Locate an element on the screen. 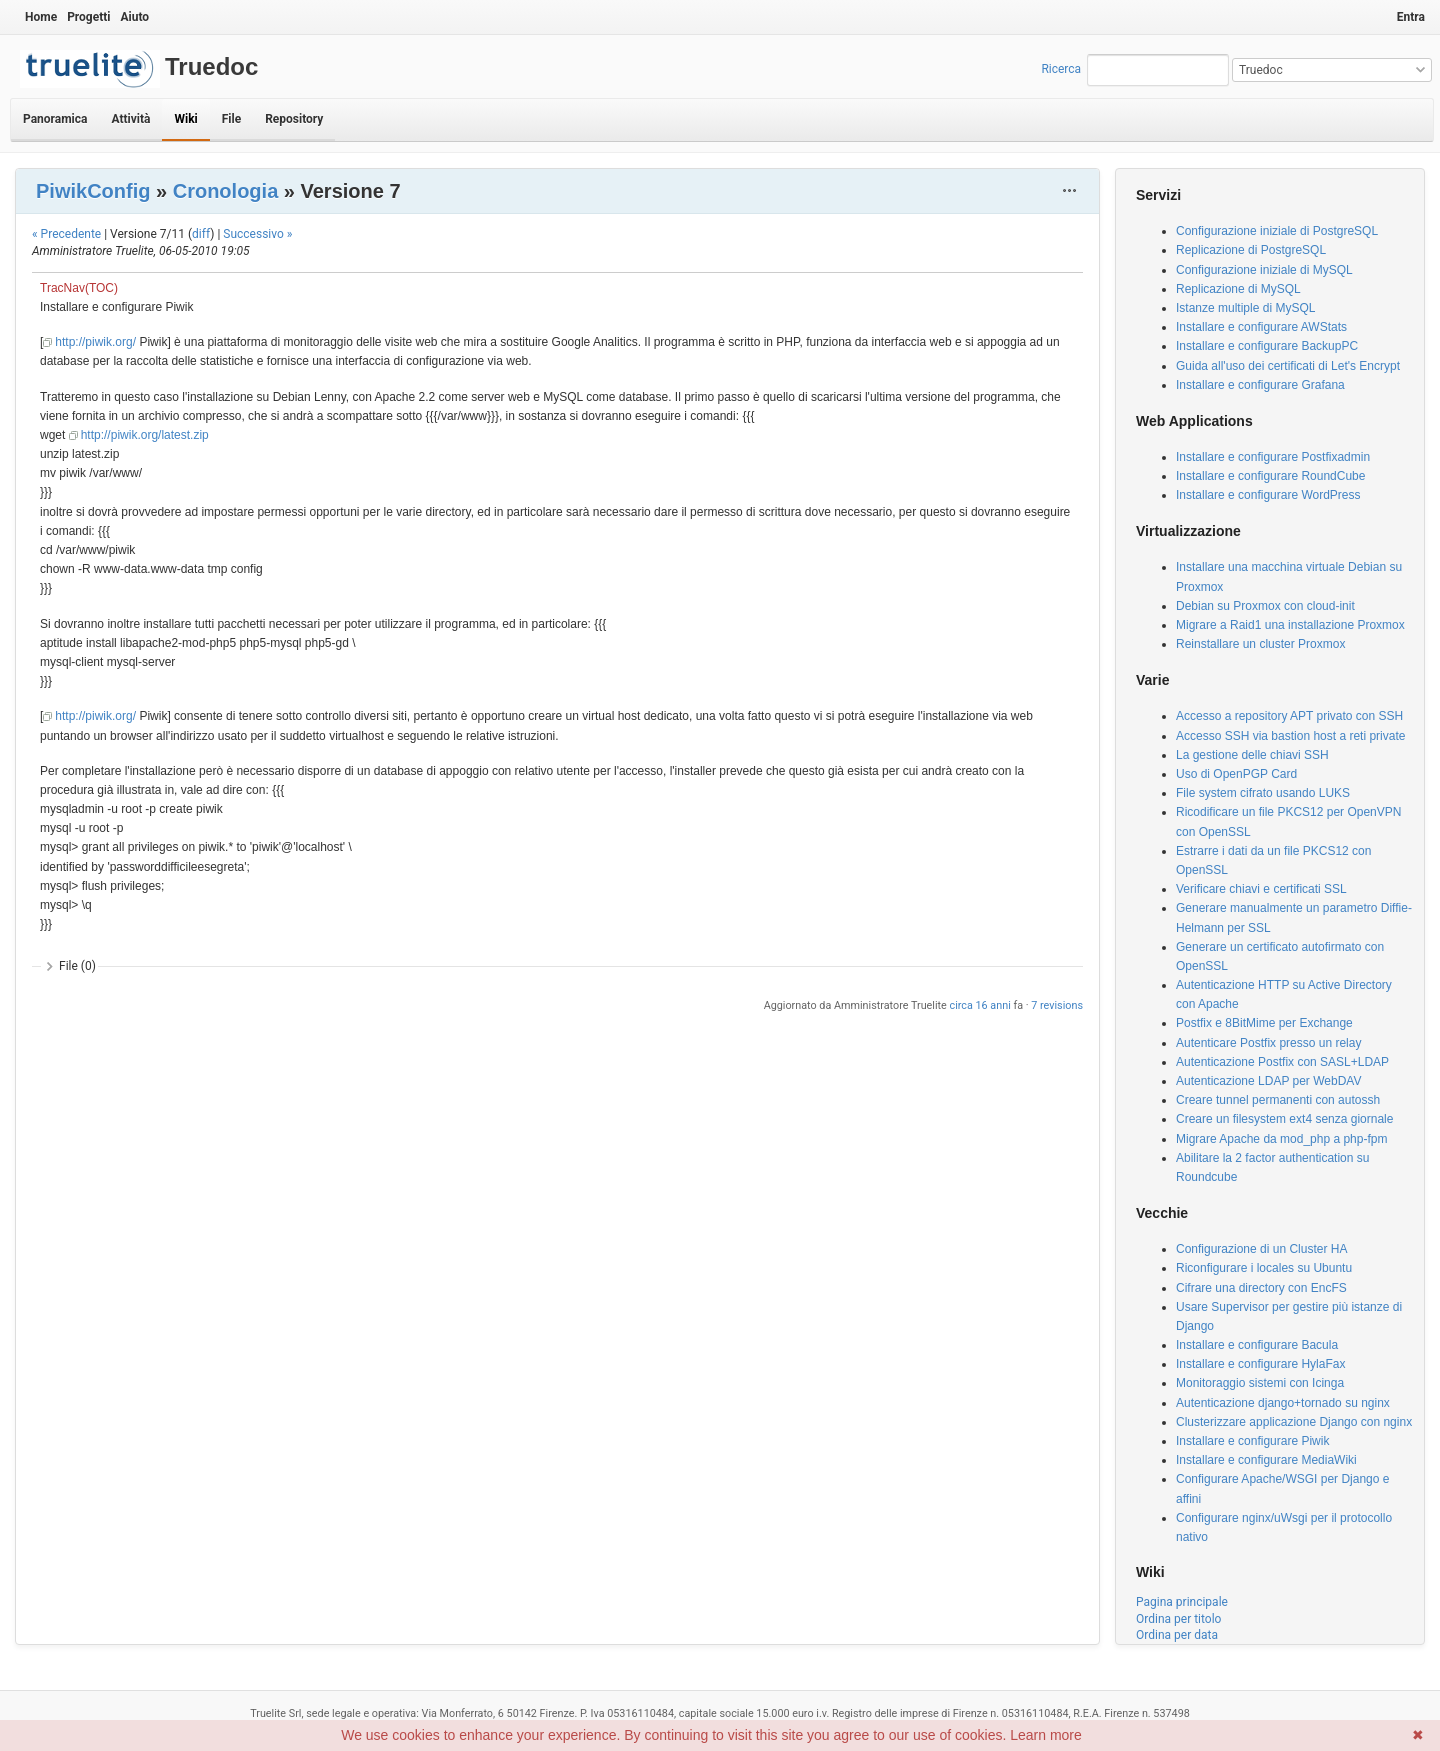 The image size is (1440, 1751). Configurazione iniziale di MySQL is located at coordinates (1264, 270).